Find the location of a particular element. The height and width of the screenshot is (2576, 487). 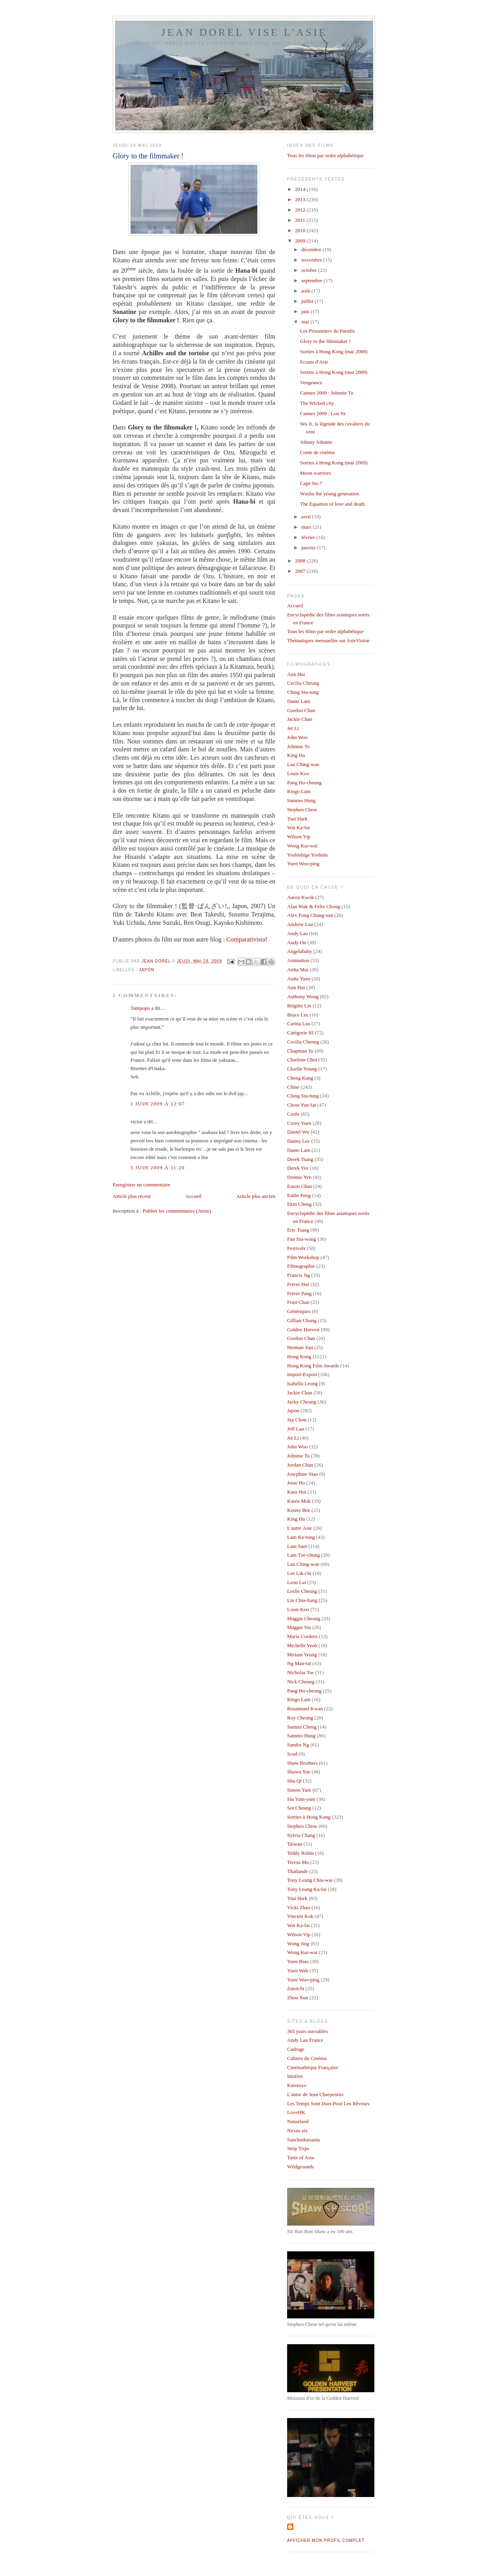

Les Prisonniers du Paradis is located at coordinates (327, 331).